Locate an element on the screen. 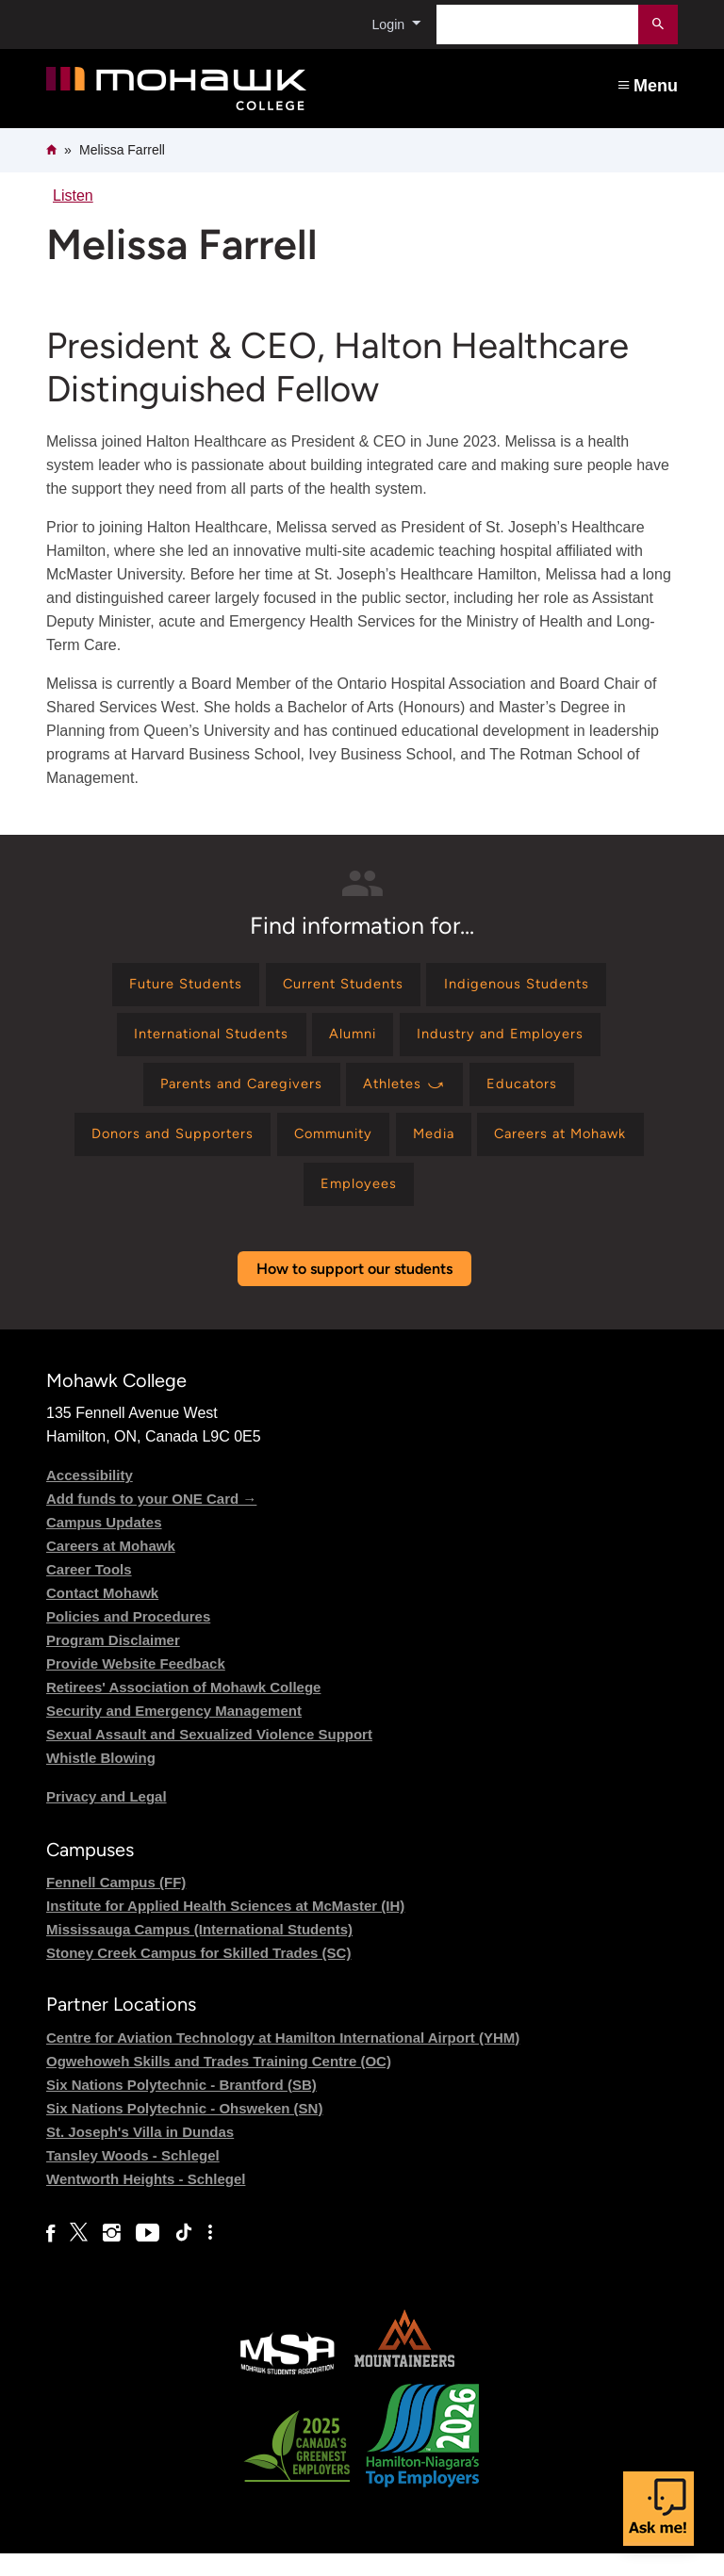 The height and width of the screenshot is (2576, 724). Program Disclaimer is located at coordinates (113, 1663).